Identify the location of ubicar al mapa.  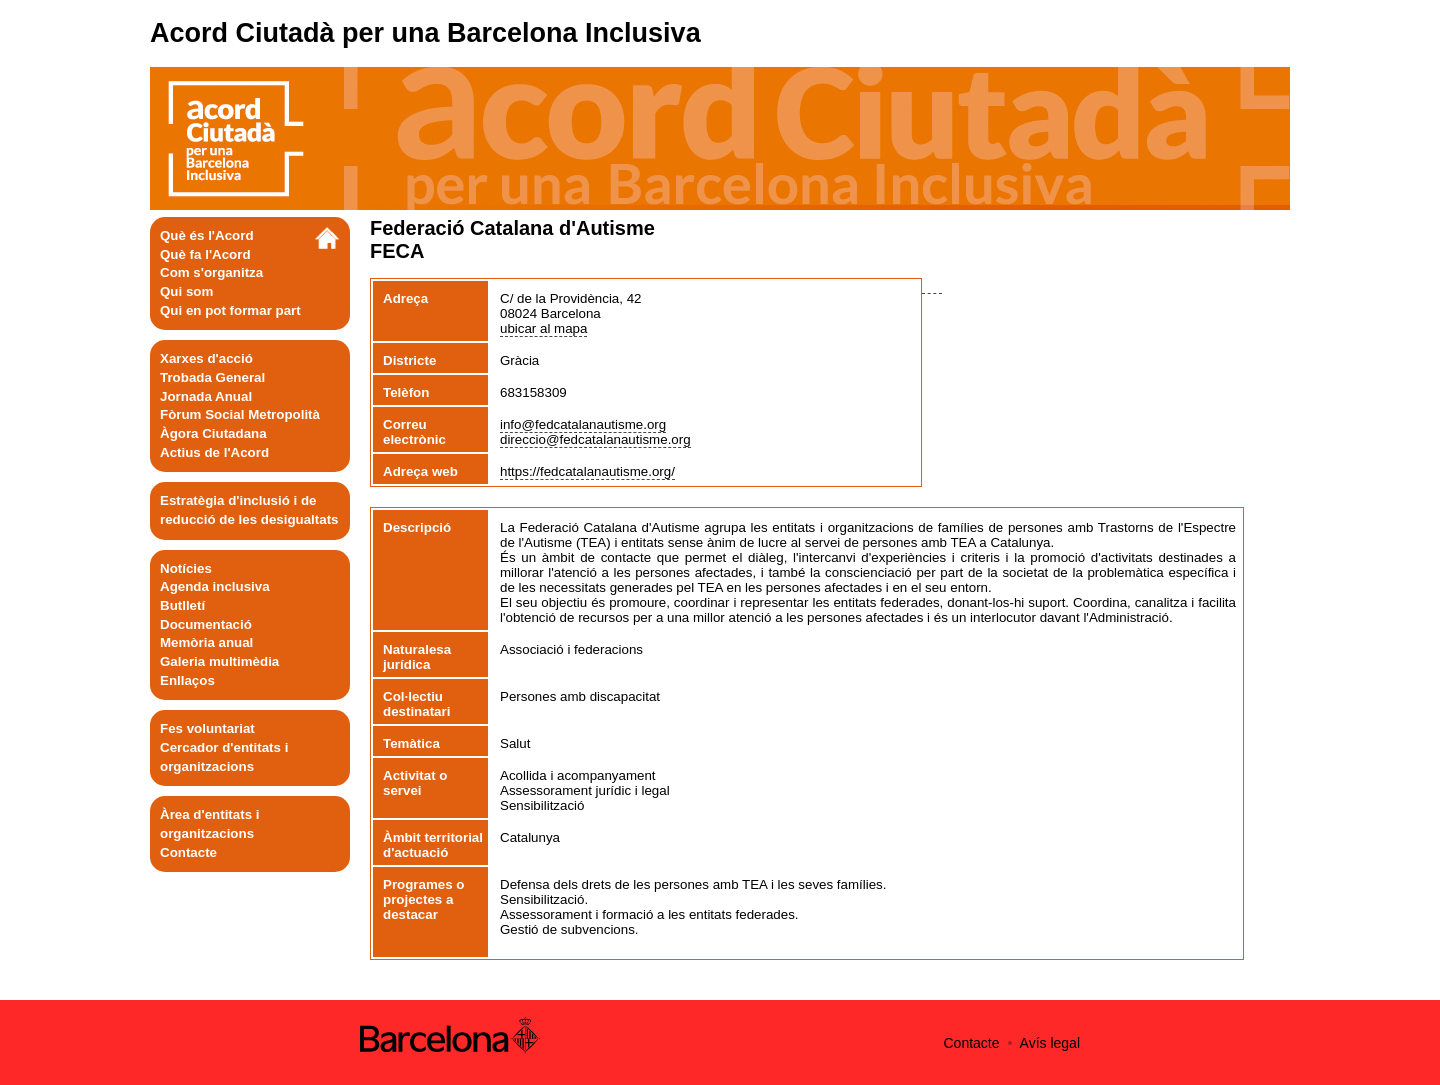
(543, 328).